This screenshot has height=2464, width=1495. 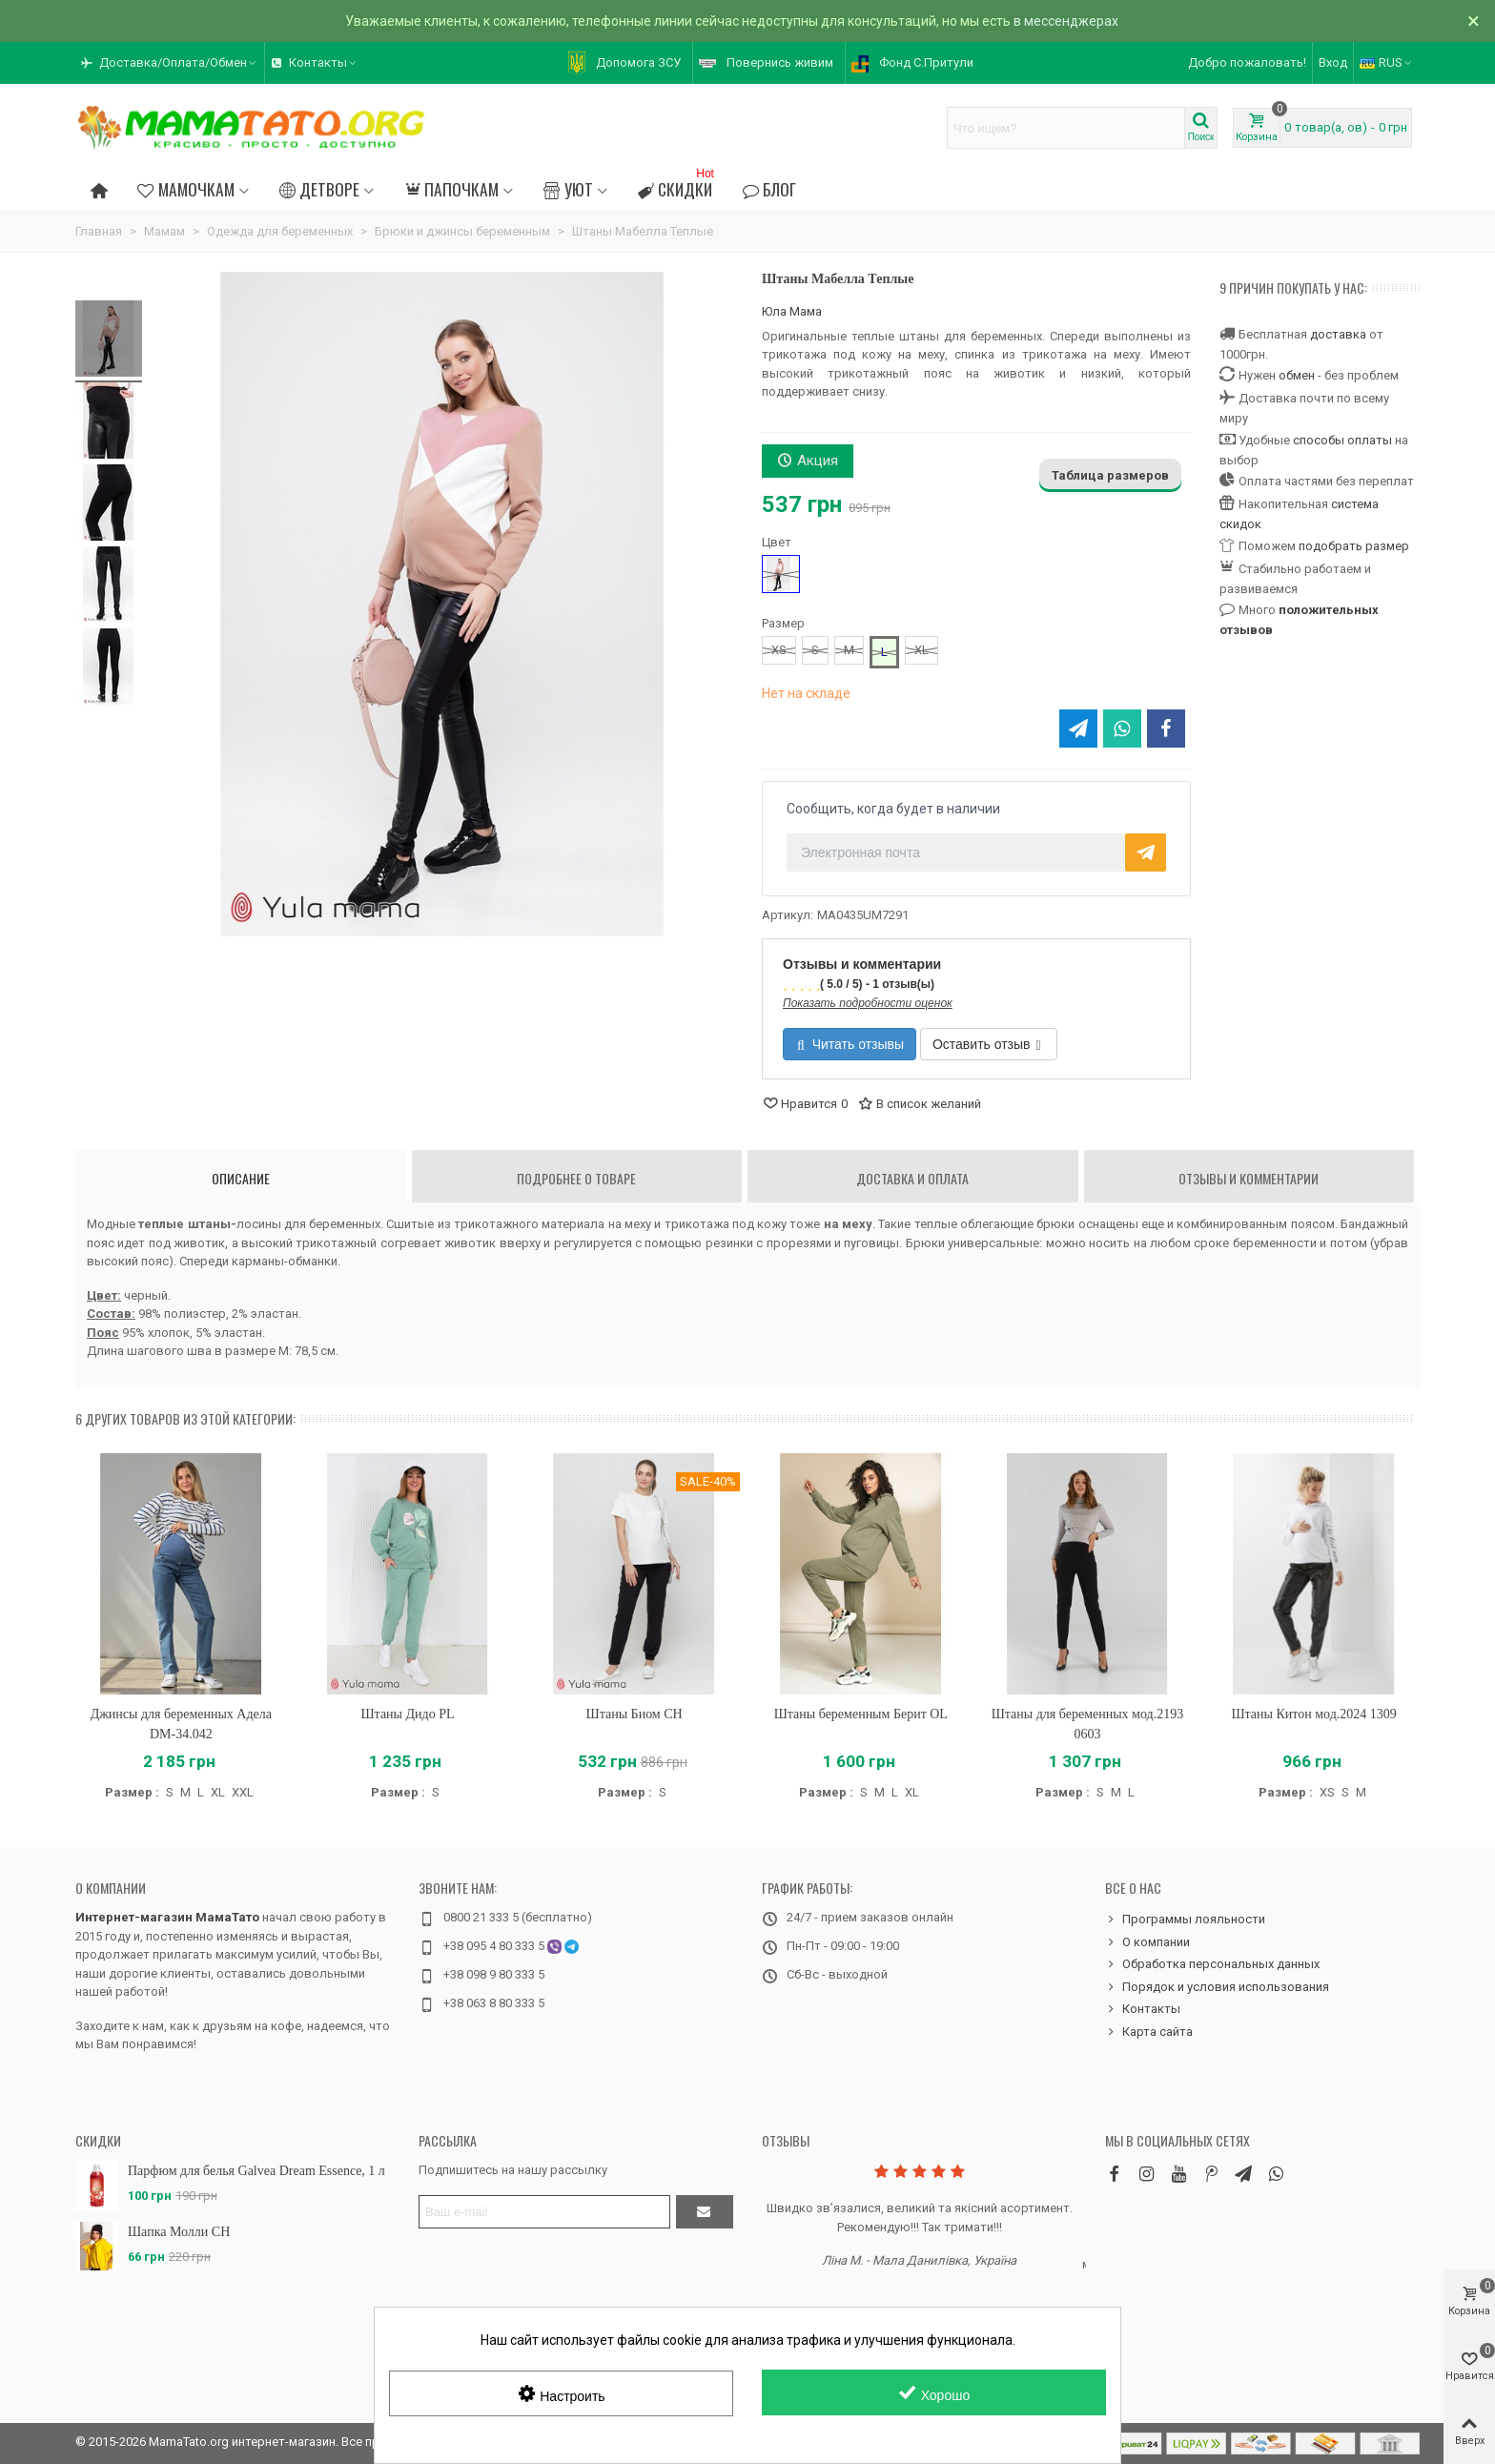 What do you see at coordinates (241, 1178) in the screenshot?
I see `Описание [tab]` at bounding box center [241, 1178].